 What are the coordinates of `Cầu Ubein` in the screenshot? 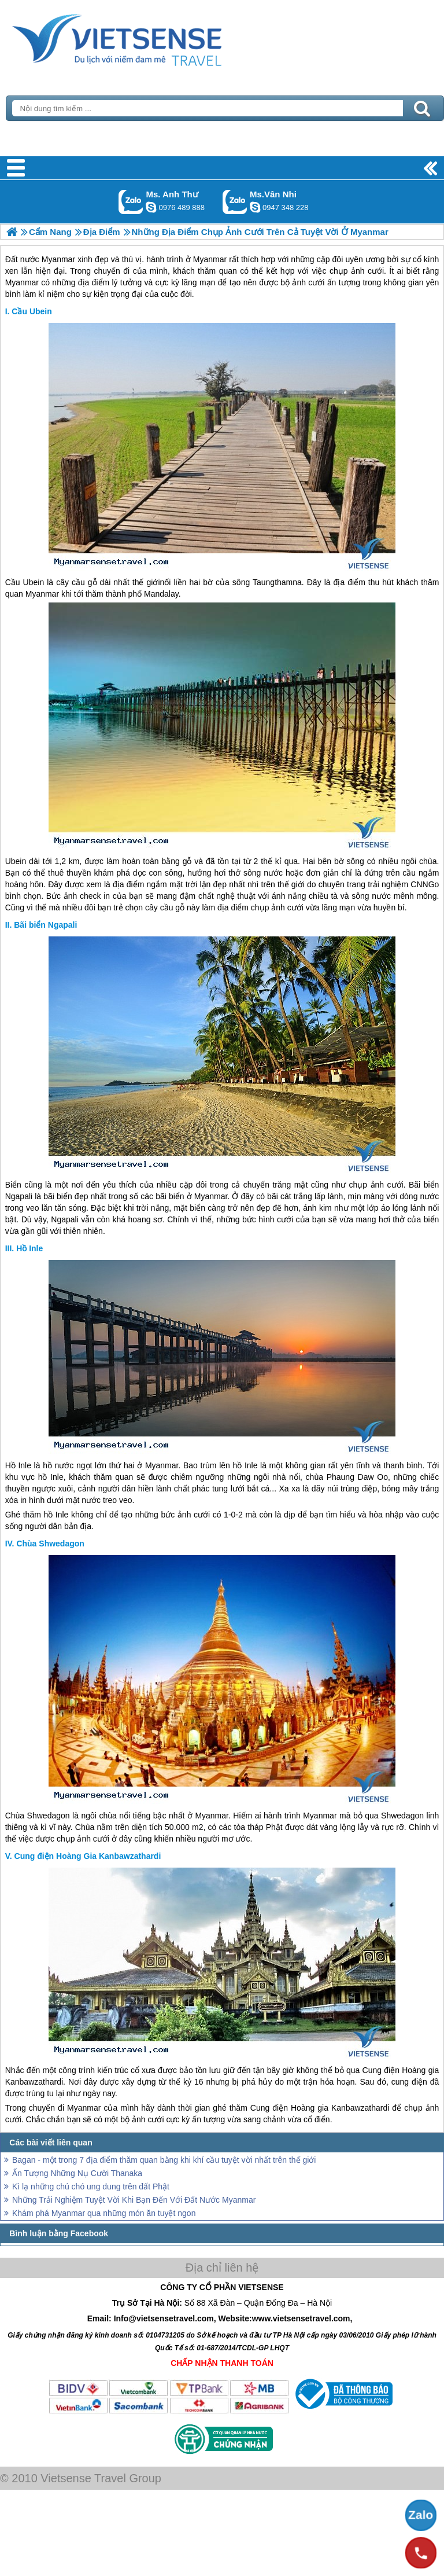 It's located at (31, 311).